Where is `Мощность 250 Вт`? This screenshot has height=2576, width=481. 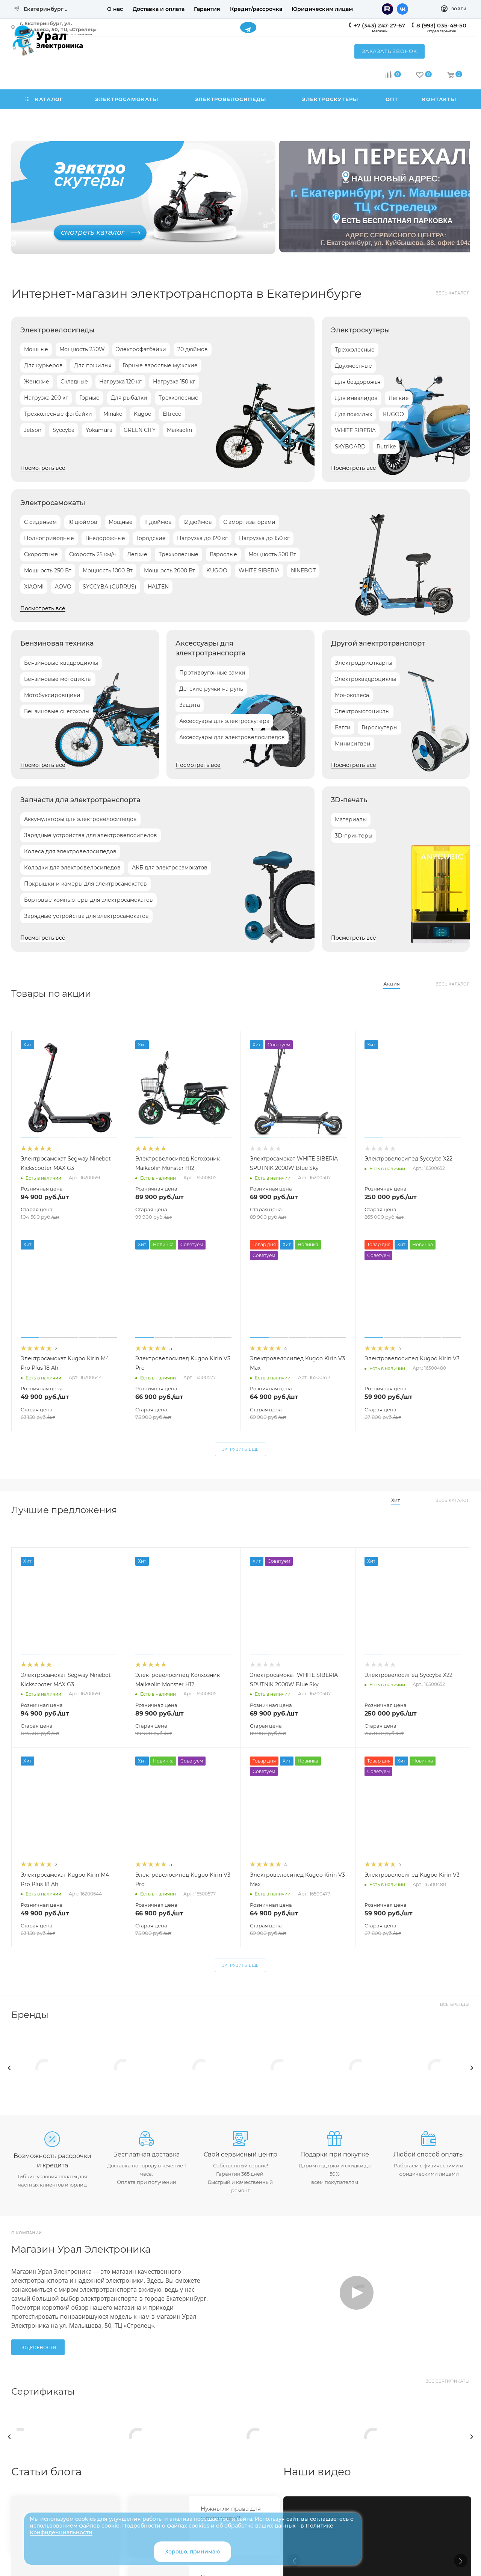 Мощность 250 Вт is located at coordinates (47, 570).